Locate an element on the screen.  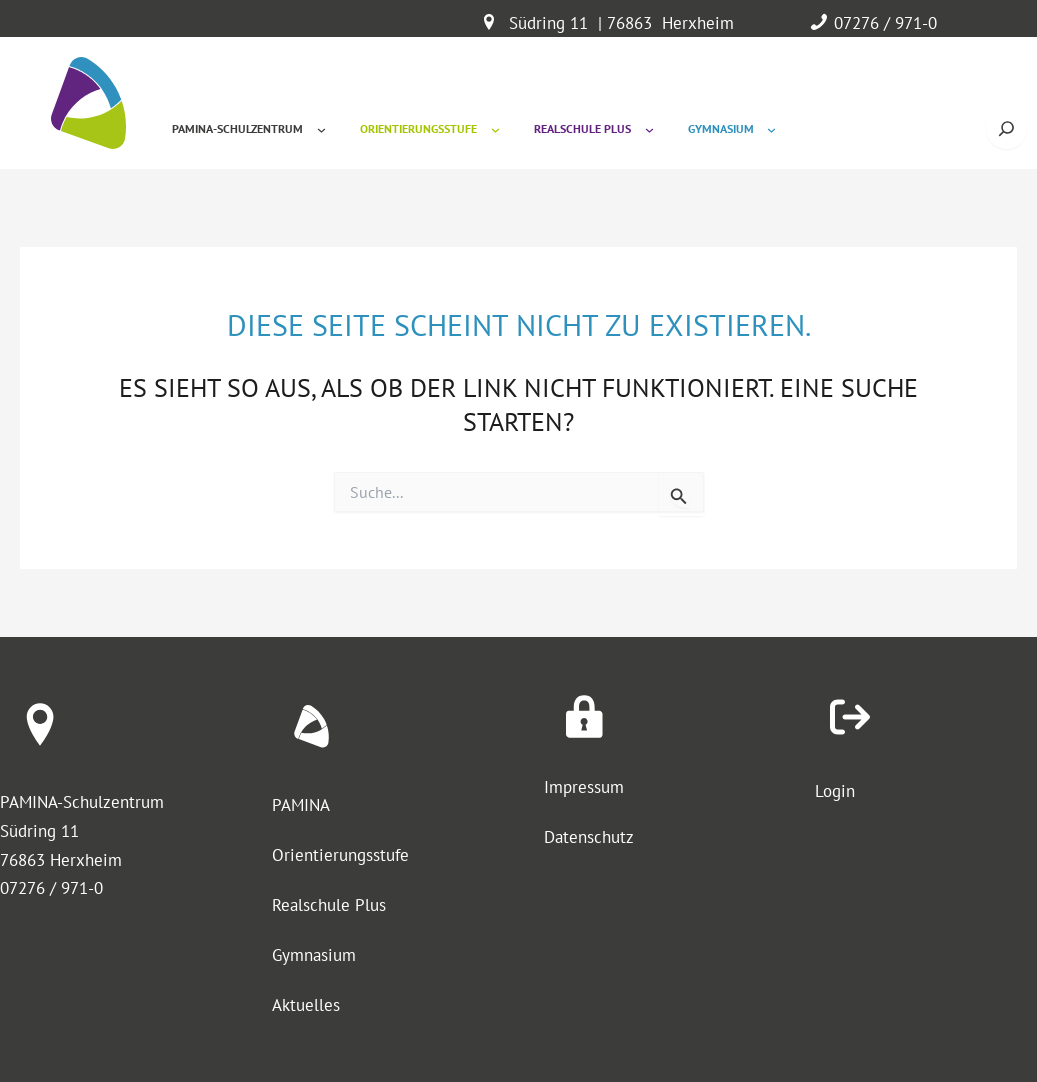
07276 / 971-0 is located at coordinates (885, 23).